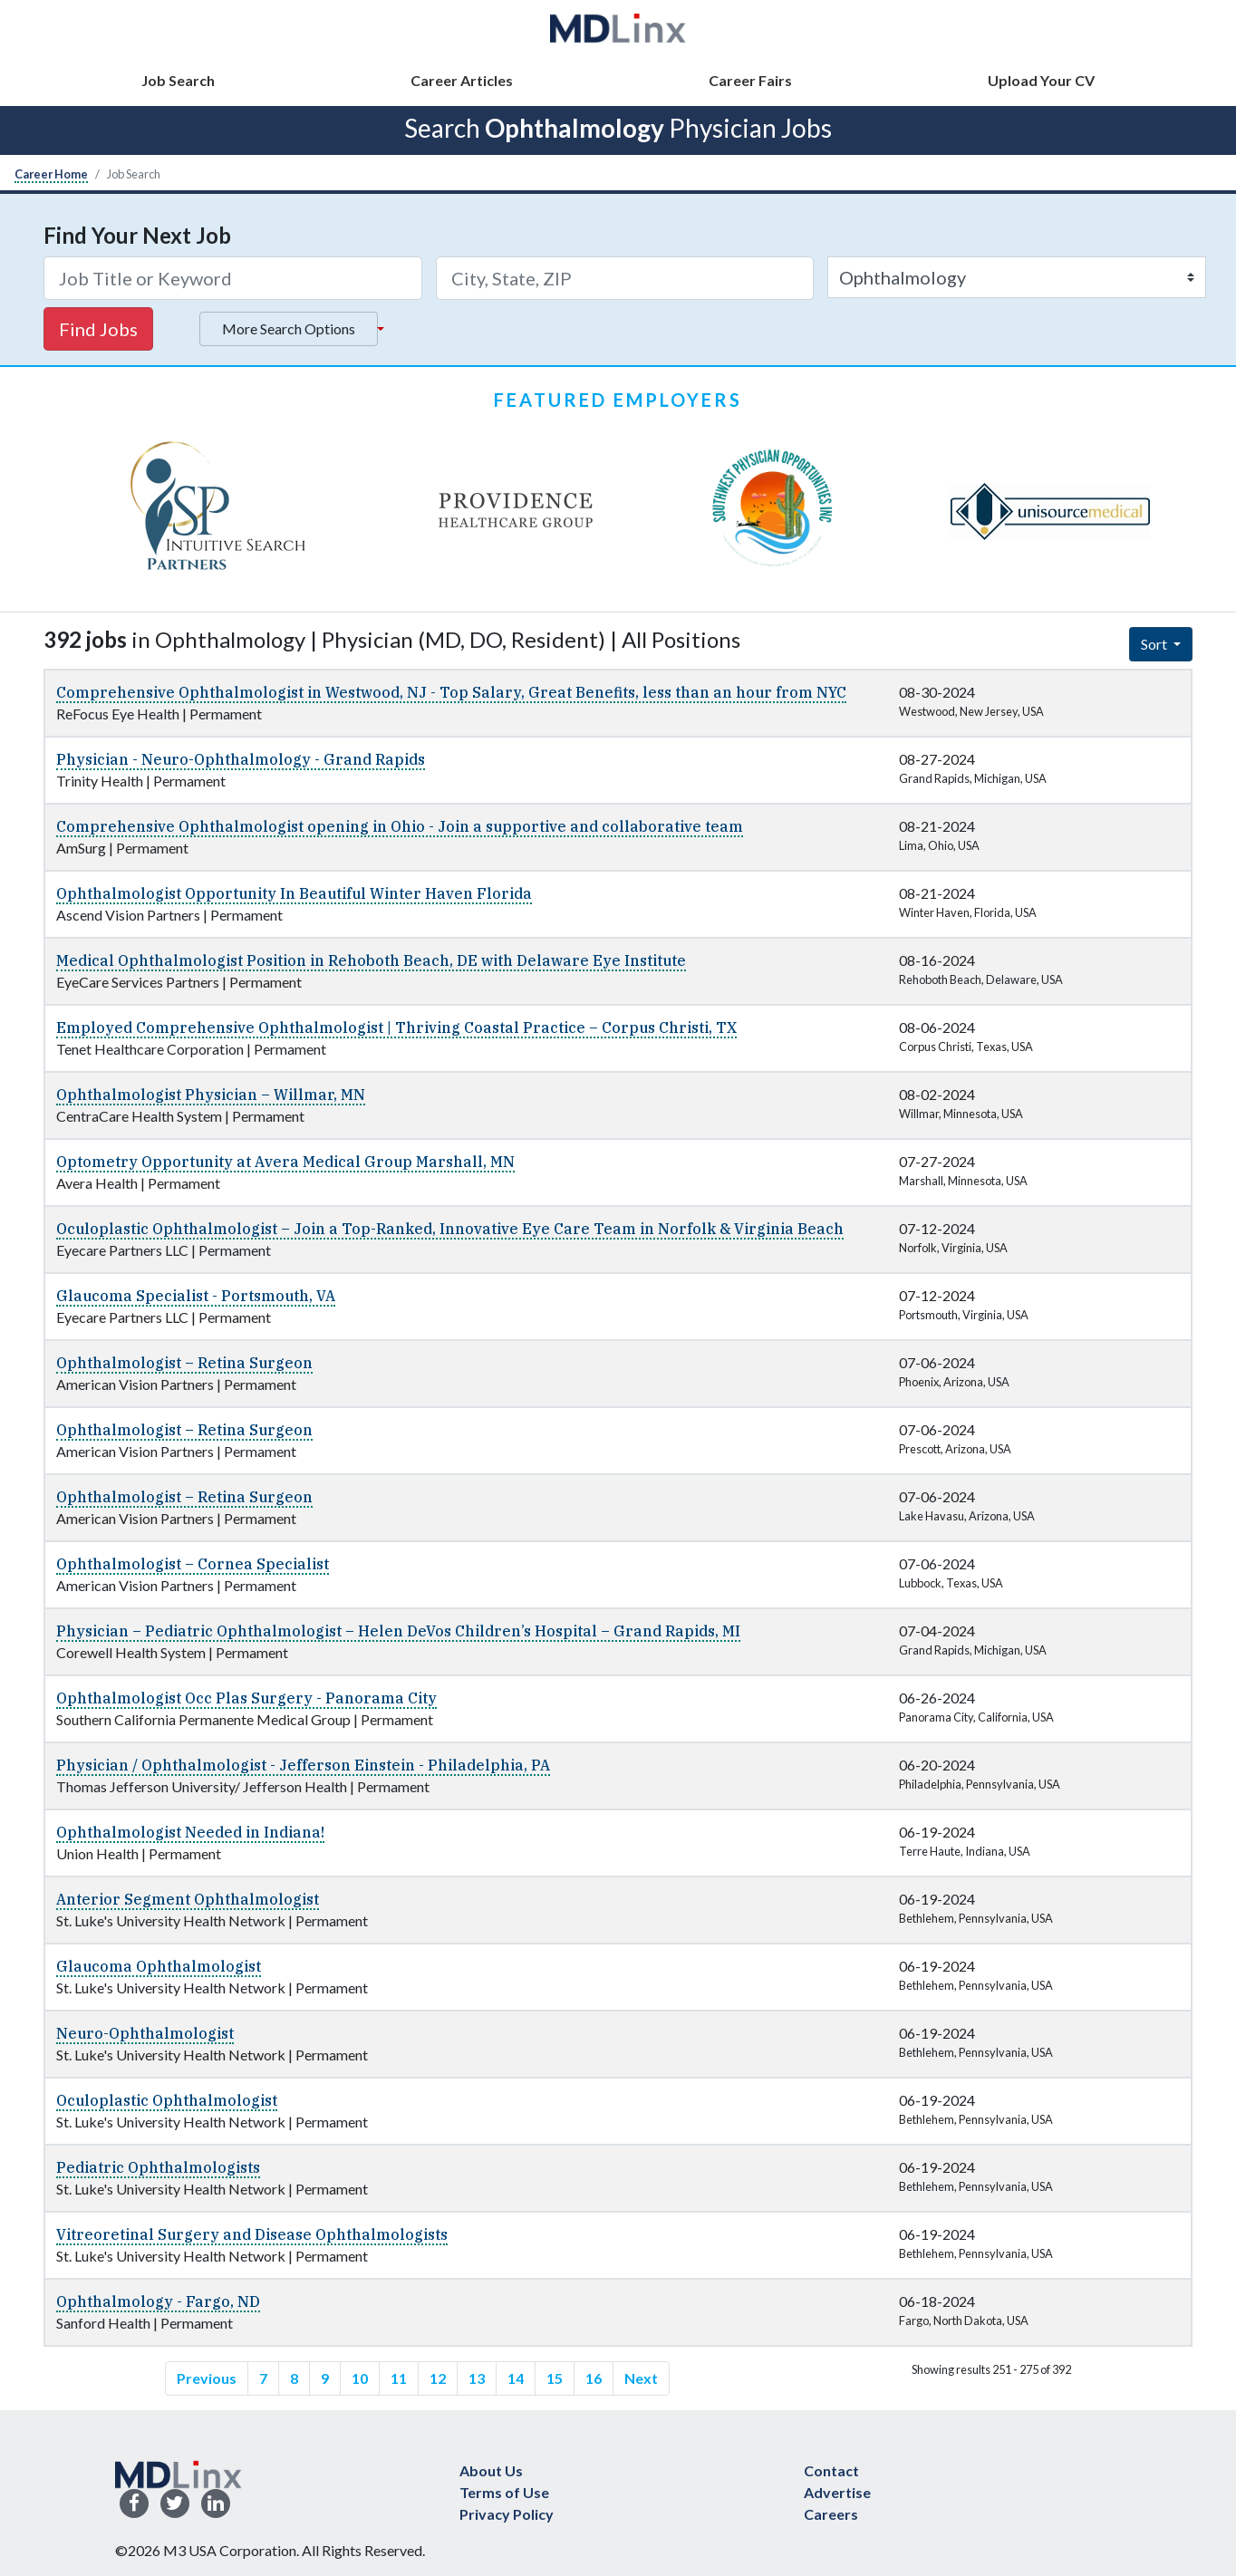 Image resolution: width=1236 pixels, height=2576 pixels. I want to click on 10, so click(360, 2378).